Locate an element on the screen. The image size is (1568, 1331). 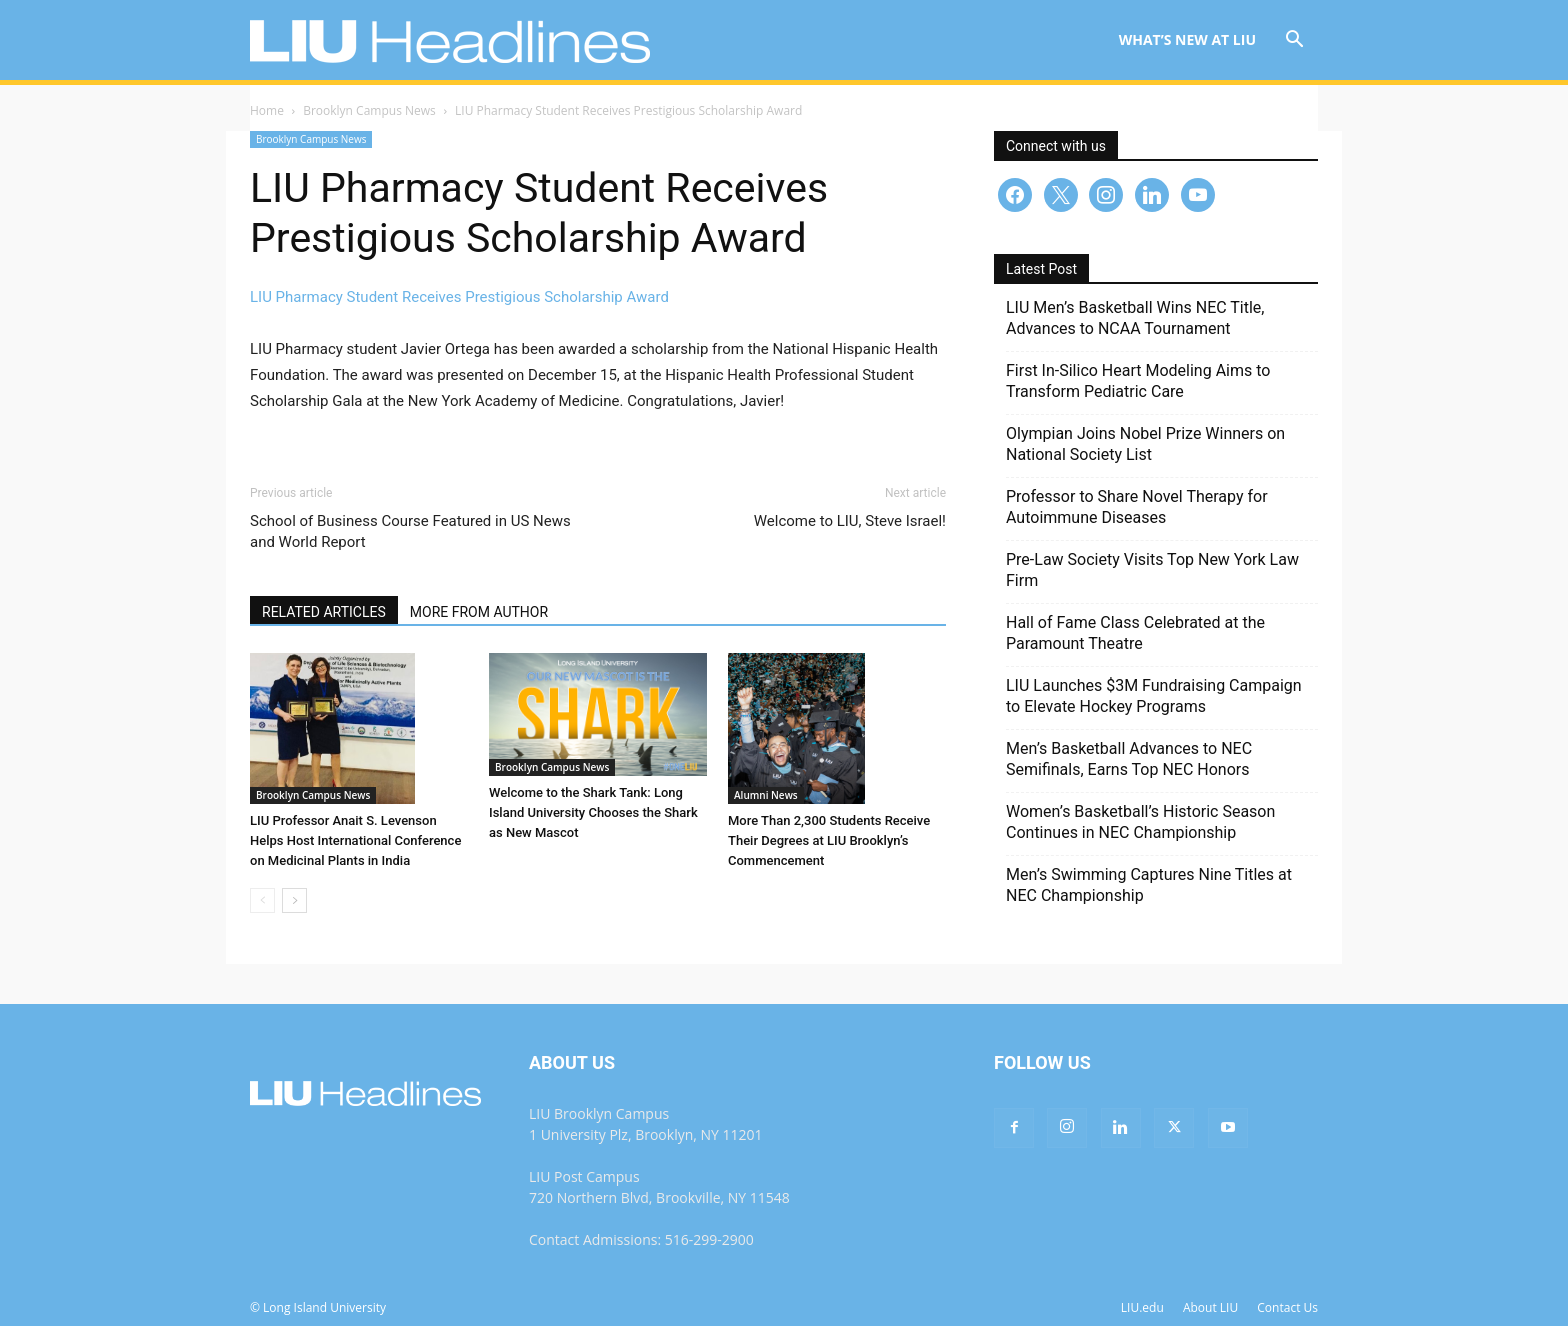
Hall of Fame Class Celebrated at the Paramount Theatre is located at coordinates (1135, 638).